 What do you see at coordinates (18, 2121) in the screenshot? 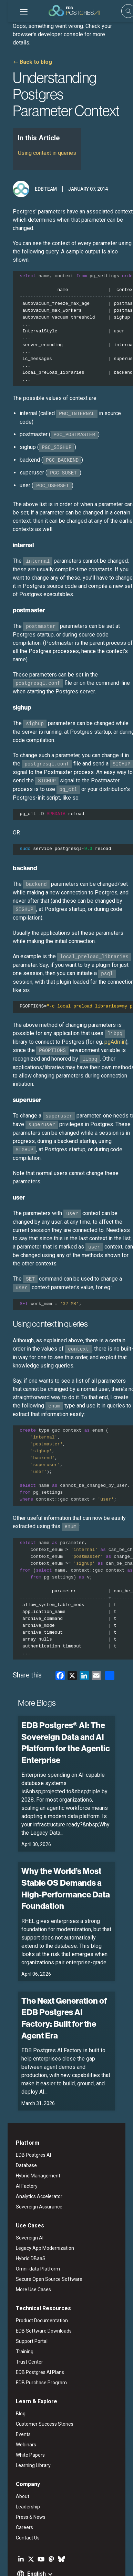
I see `Database` at bounding box center [18, 2121].